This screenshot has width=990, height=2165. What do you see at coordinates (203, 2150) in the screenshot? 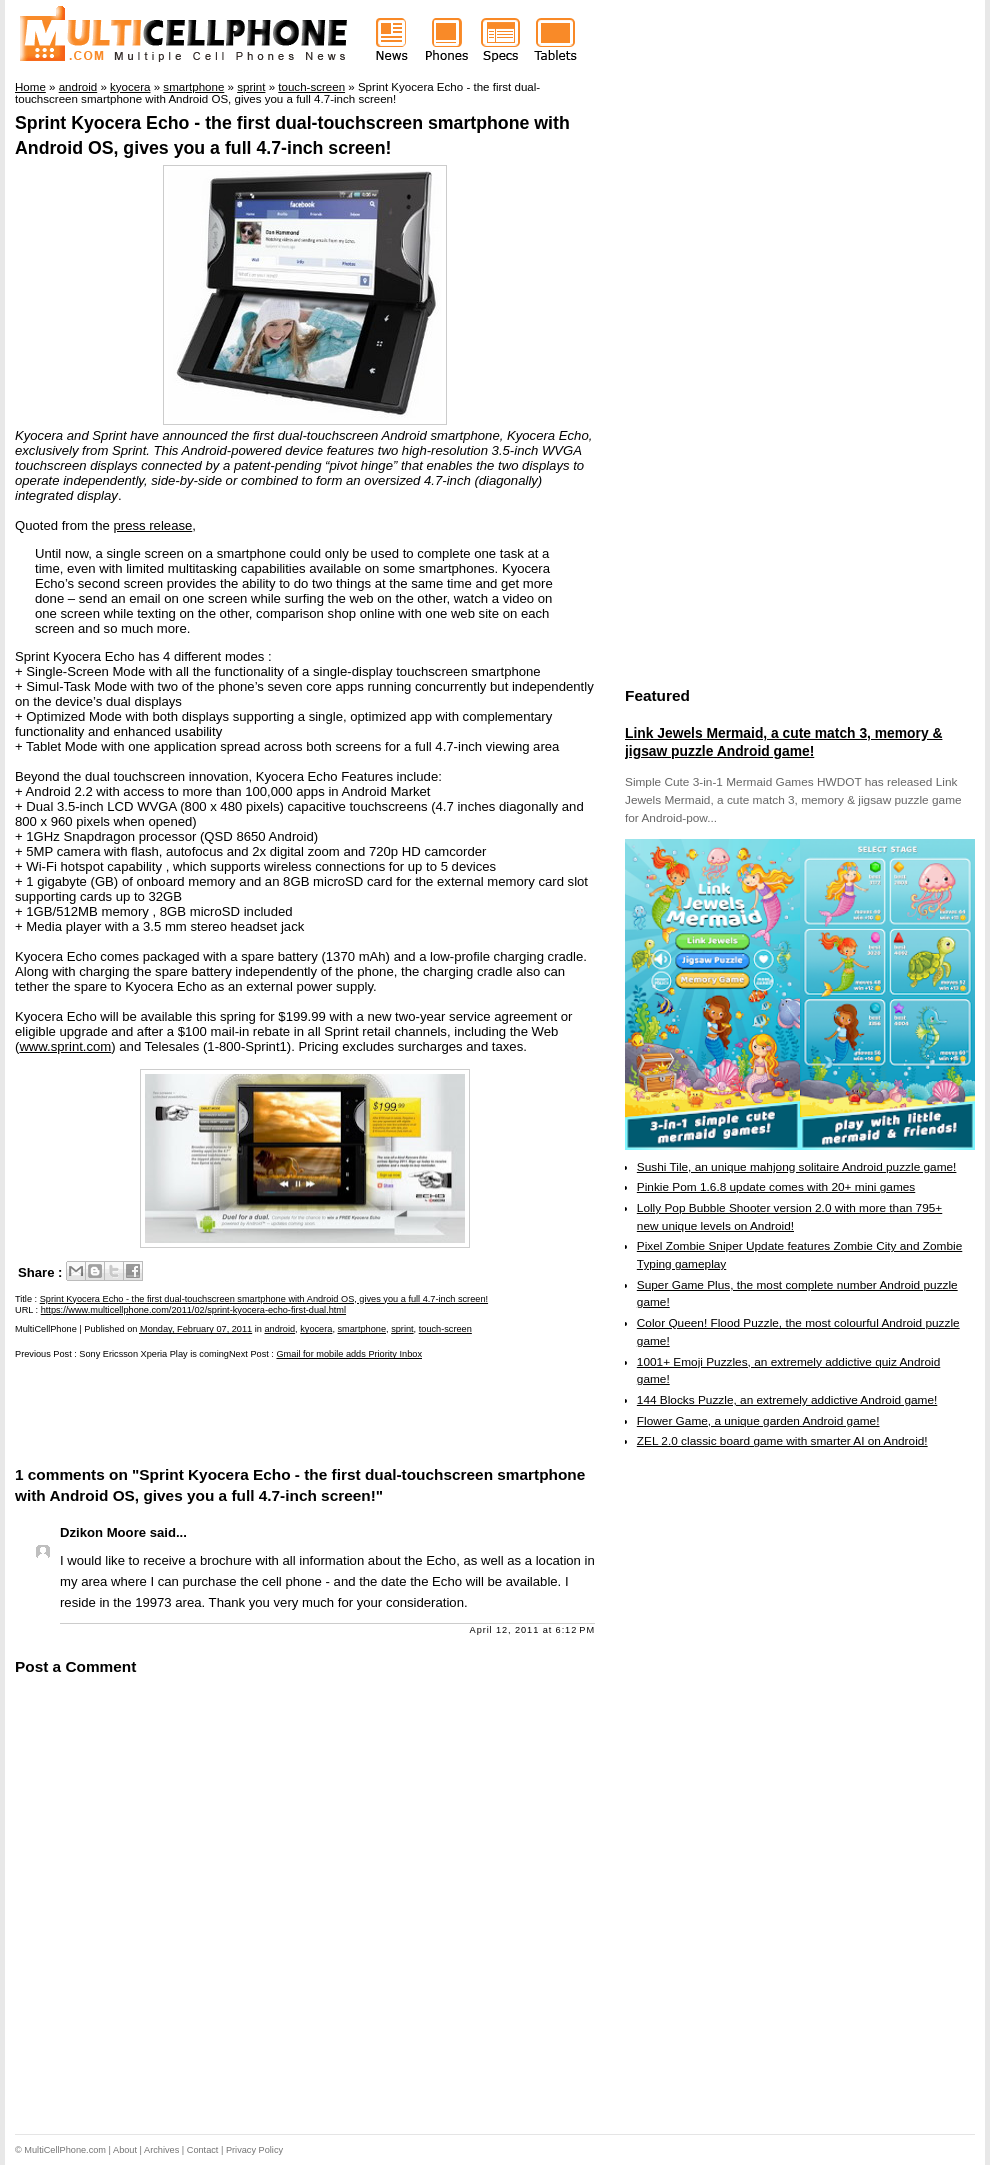
I see `Contact` at bounding box center [203, 2150].